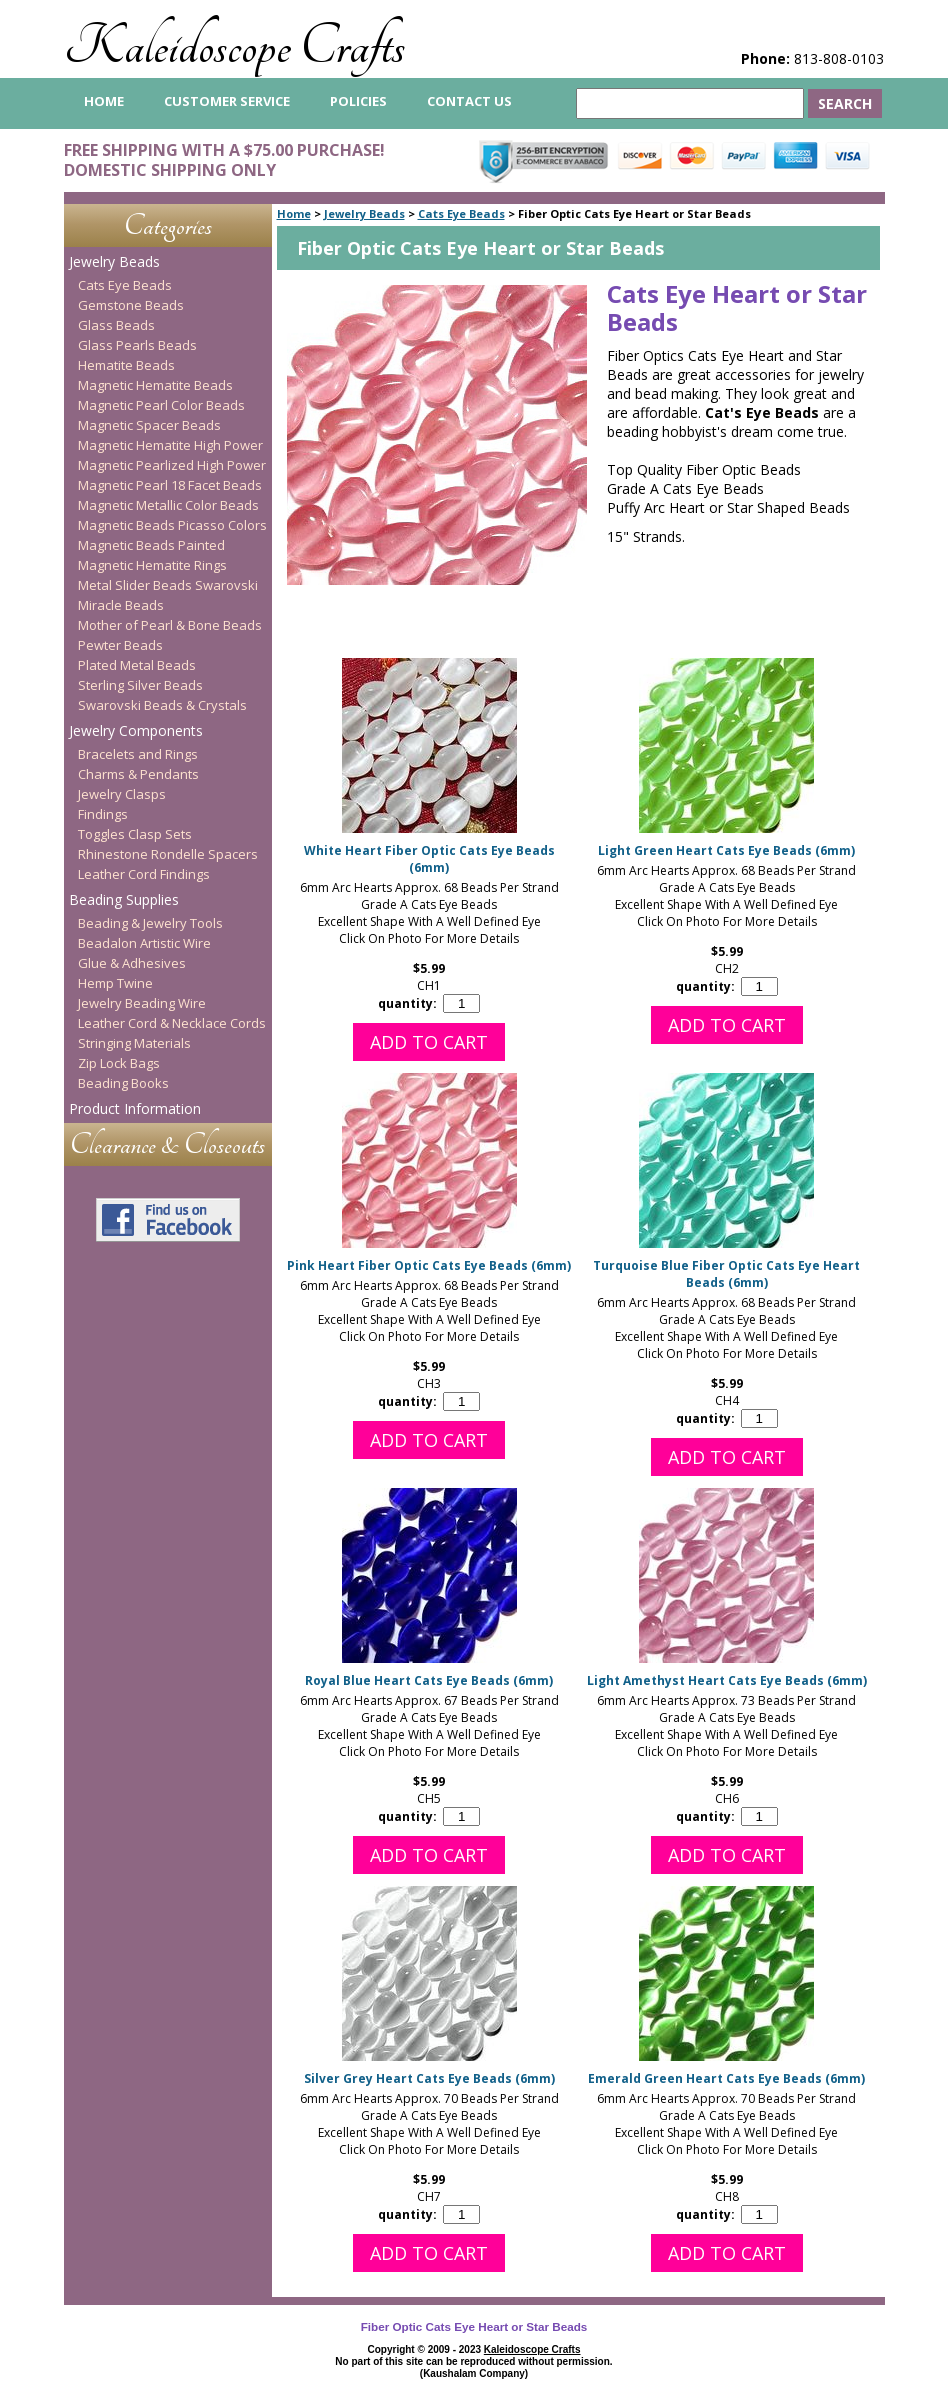 Image resolution: width=948 pixels, height=2408 pixels. I want to click on Hematite Beads, so click(126, 365).